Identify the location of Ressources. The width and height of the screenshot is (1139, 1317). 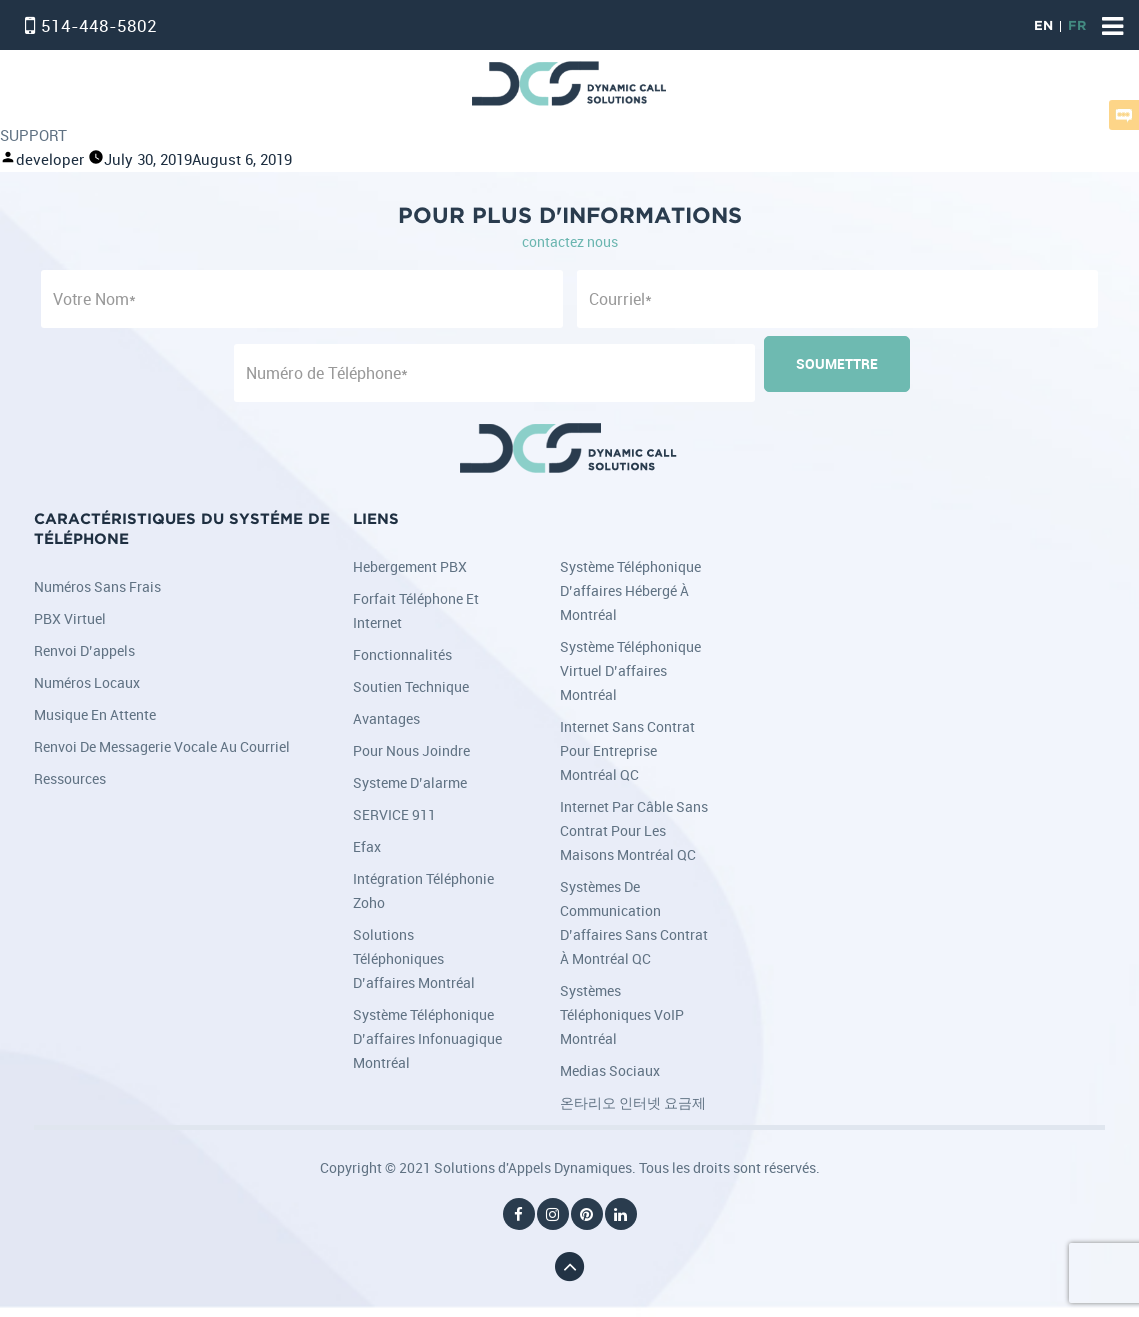
(70, 778).